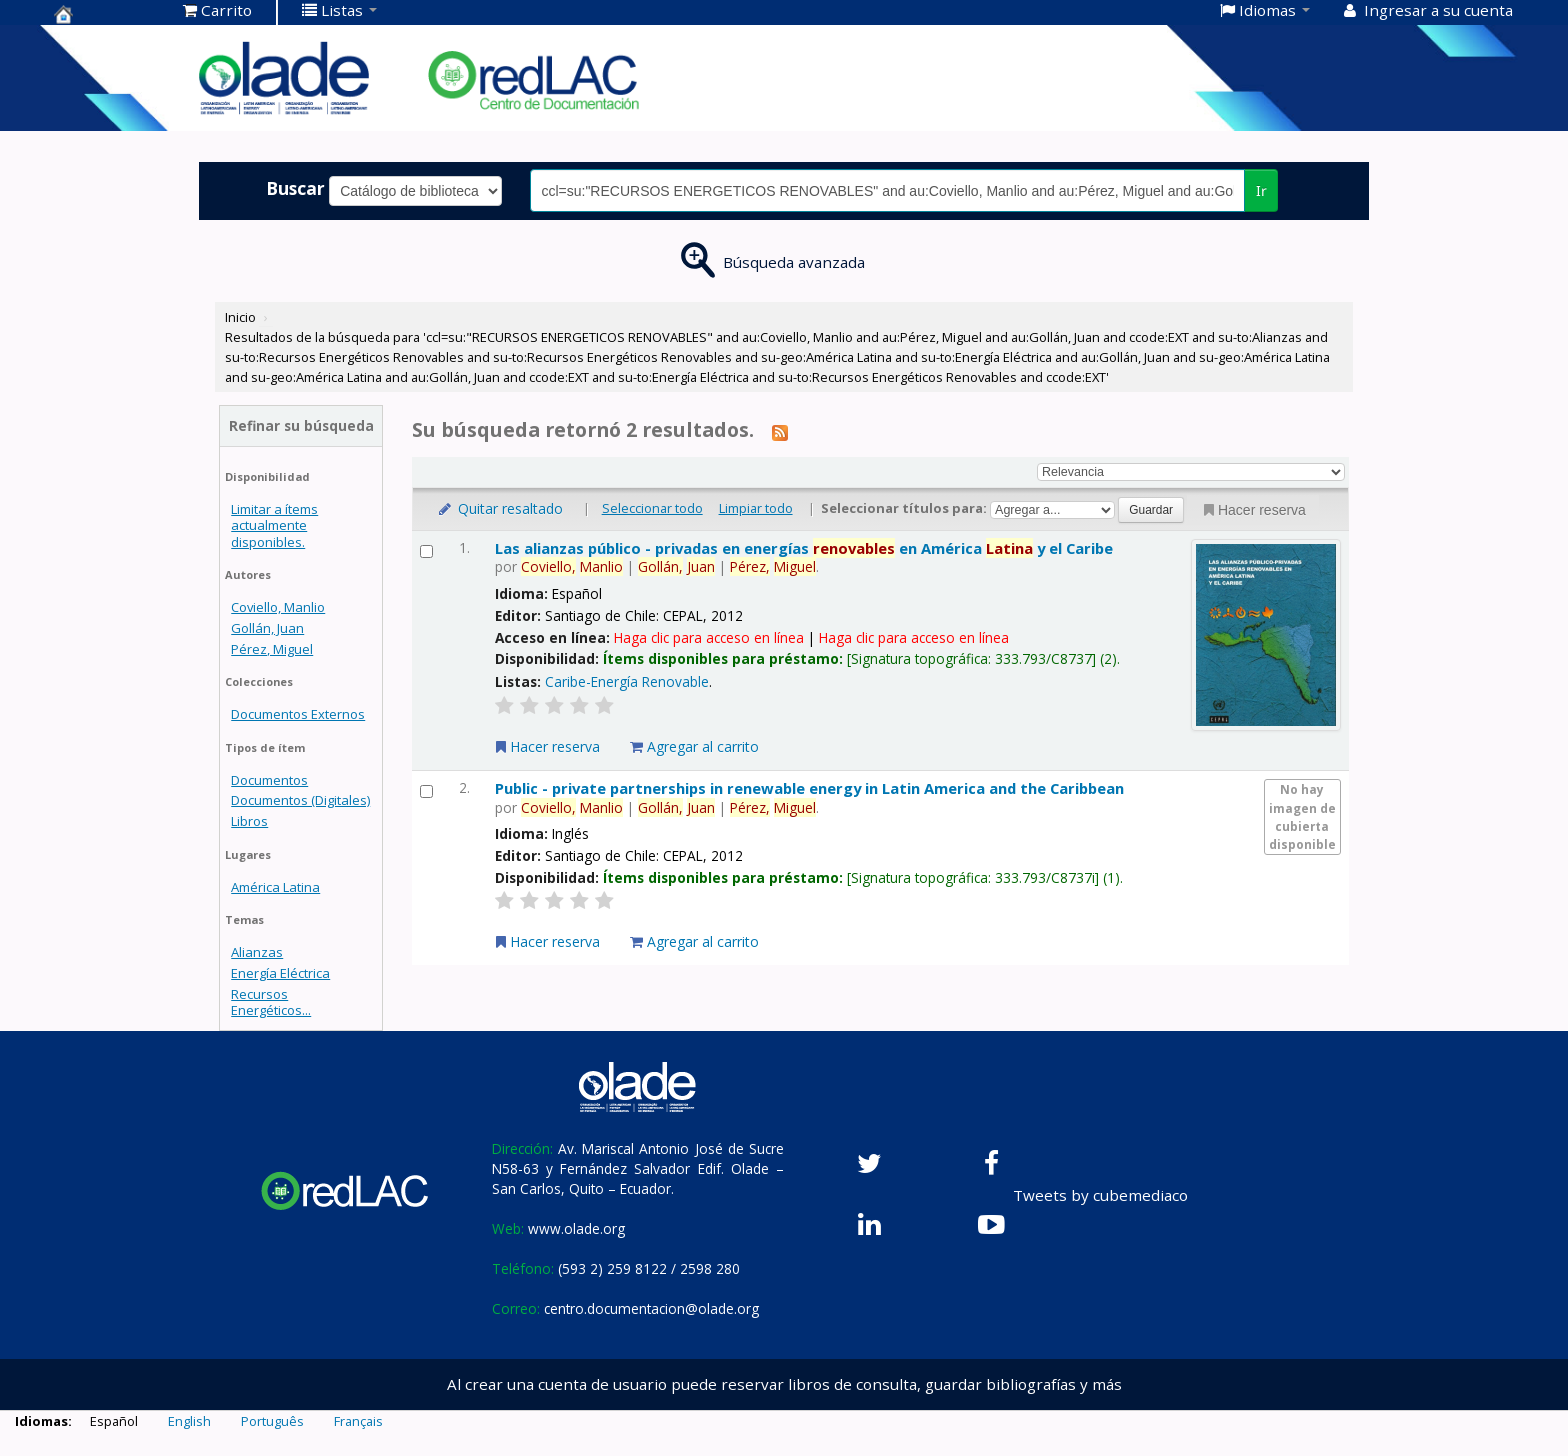 The image size is (1568, 1456). What do you see at coordinates (499, 508) in the screenshot?
I see `Quitar resaltado` at bounding box center [499, 508].